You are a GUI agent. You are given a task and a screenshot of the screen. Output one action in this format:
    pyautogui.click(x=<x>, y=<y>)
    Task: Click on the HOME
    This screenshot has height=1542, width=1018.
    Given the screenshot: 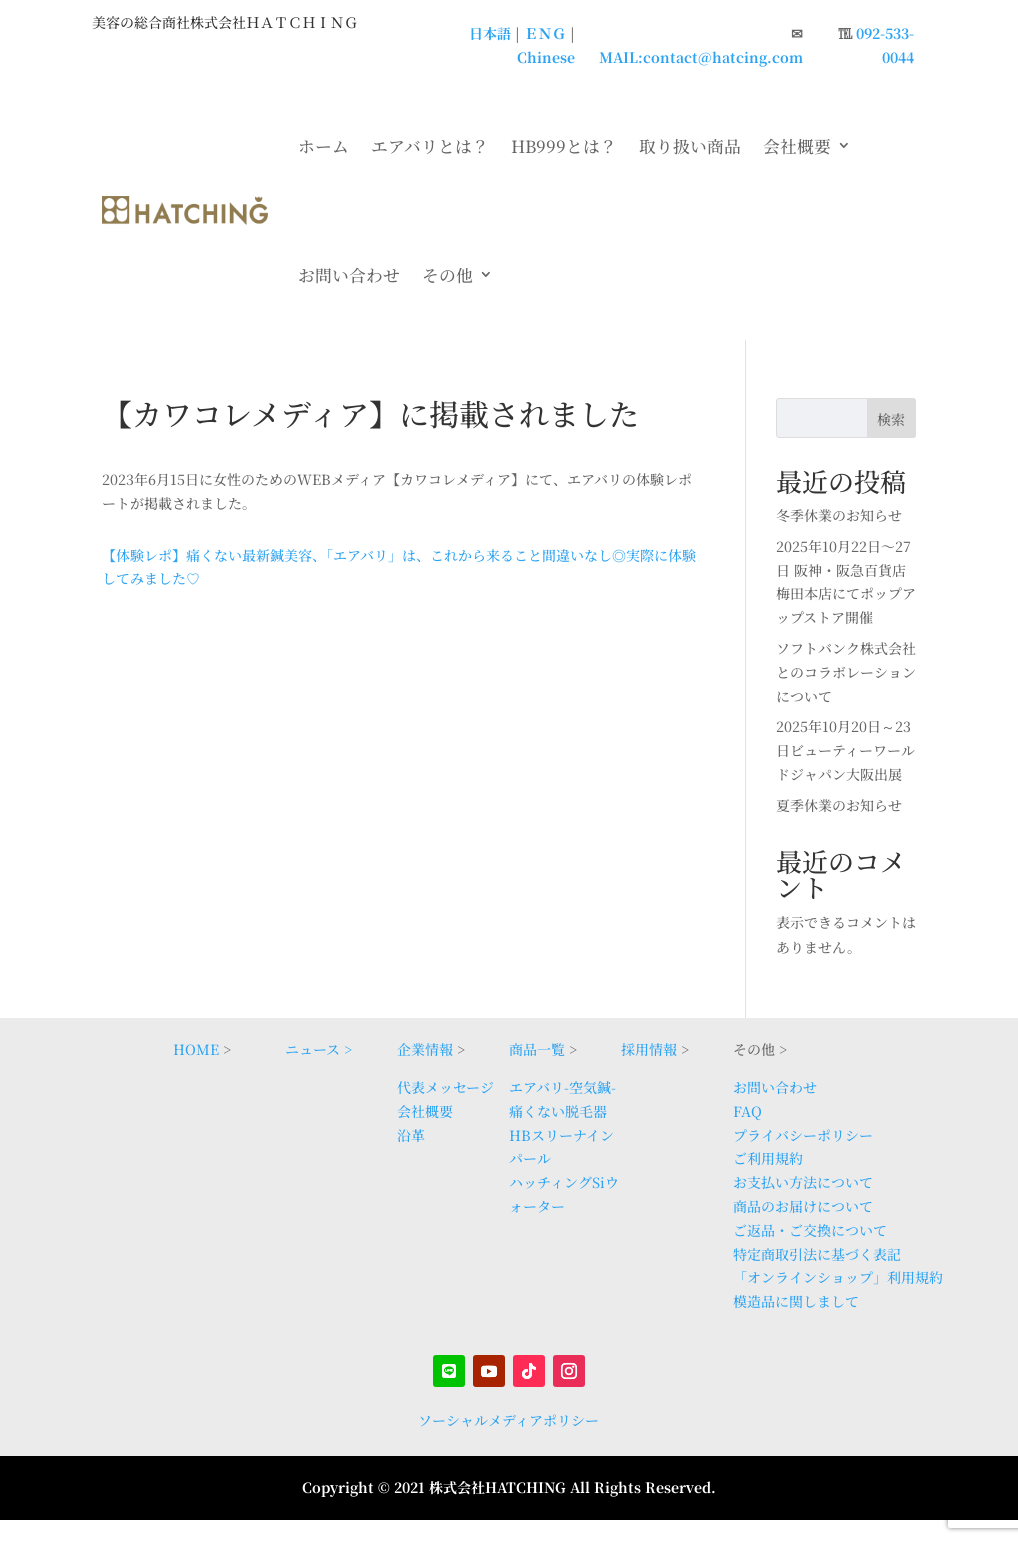 What is the action you would take?
    pyautogui.click(x=196, y=1049)
    